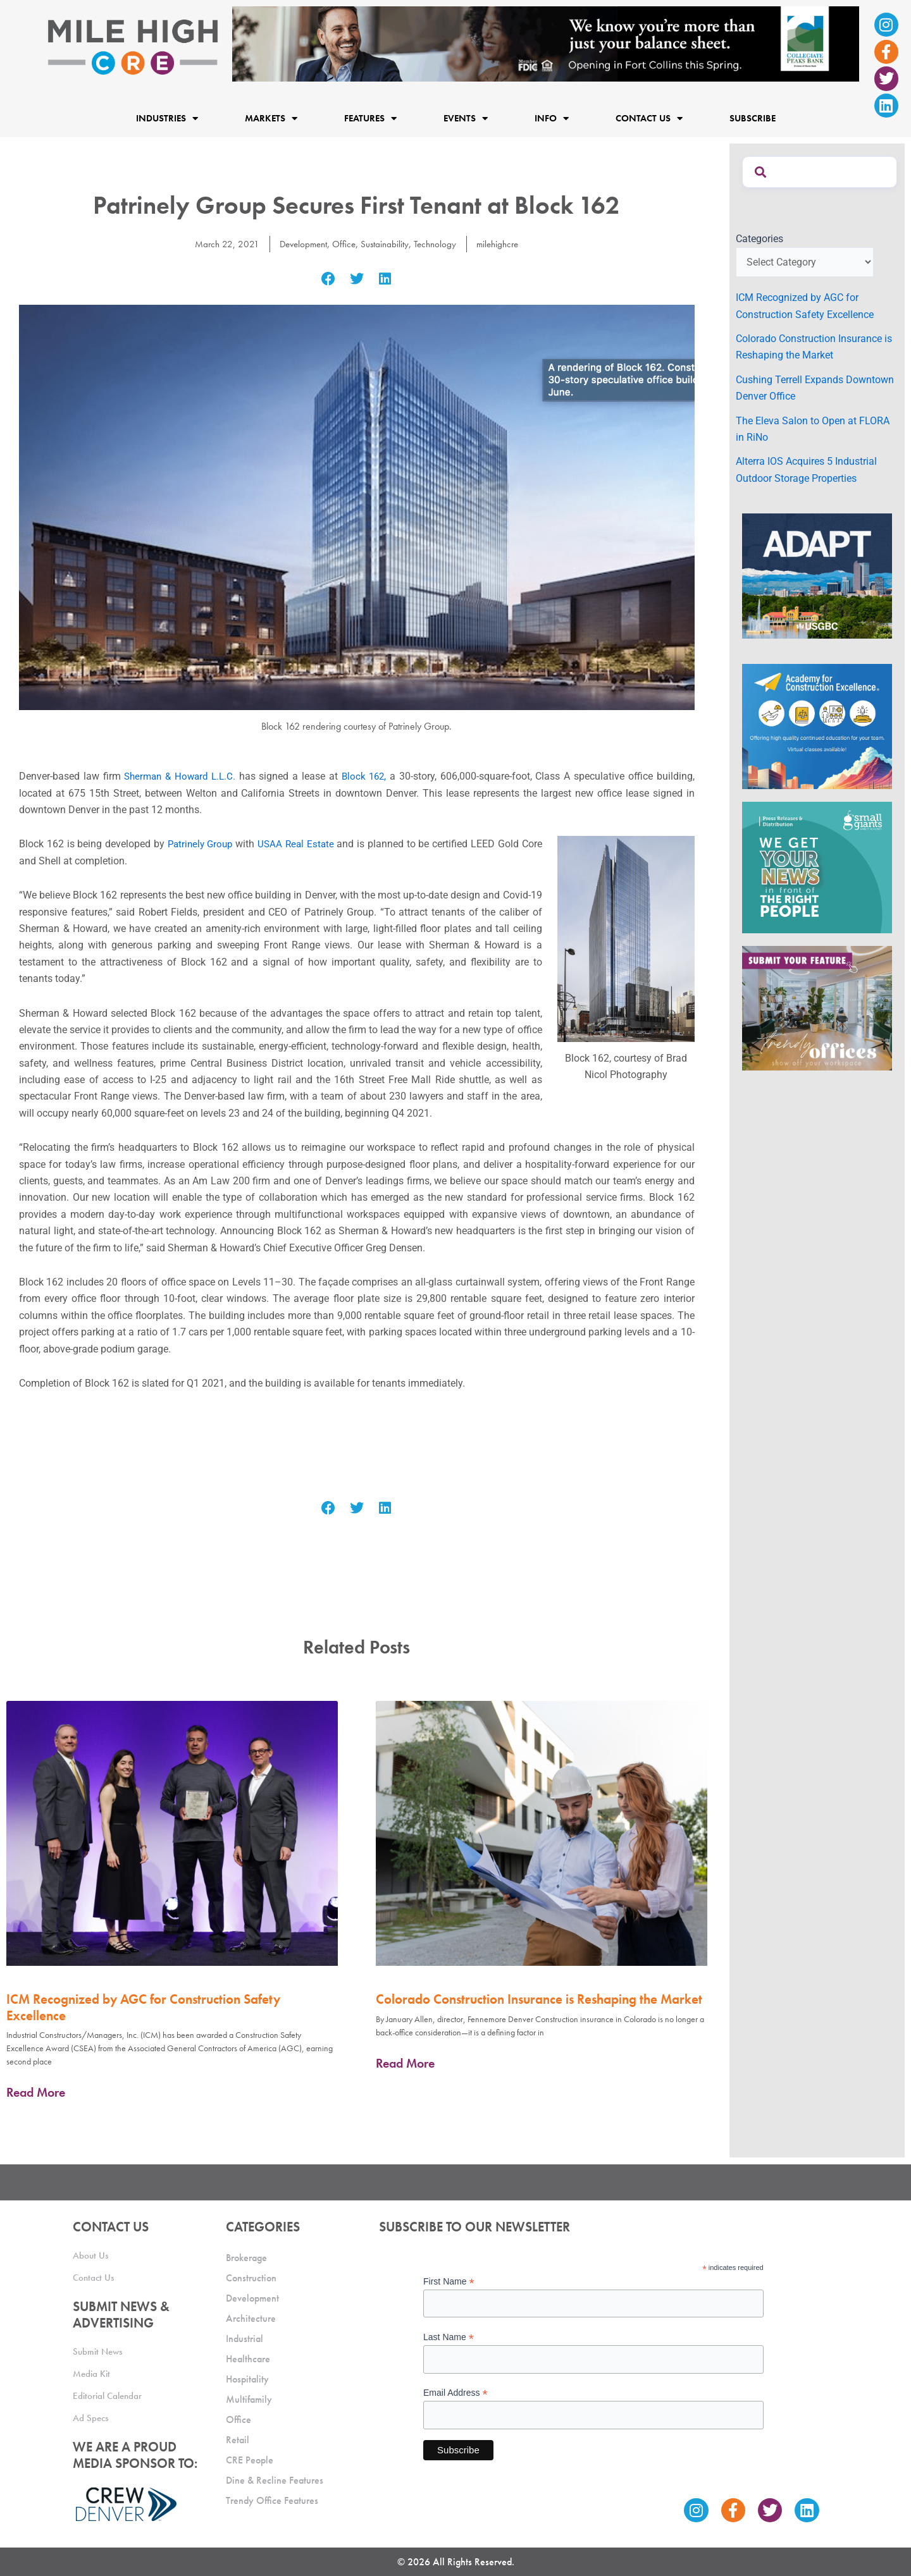 This screenshot has height=2576, width=911. Describe the element at coordinates (249, 2399) in the screenshot. I see `Multifamily` at that location.